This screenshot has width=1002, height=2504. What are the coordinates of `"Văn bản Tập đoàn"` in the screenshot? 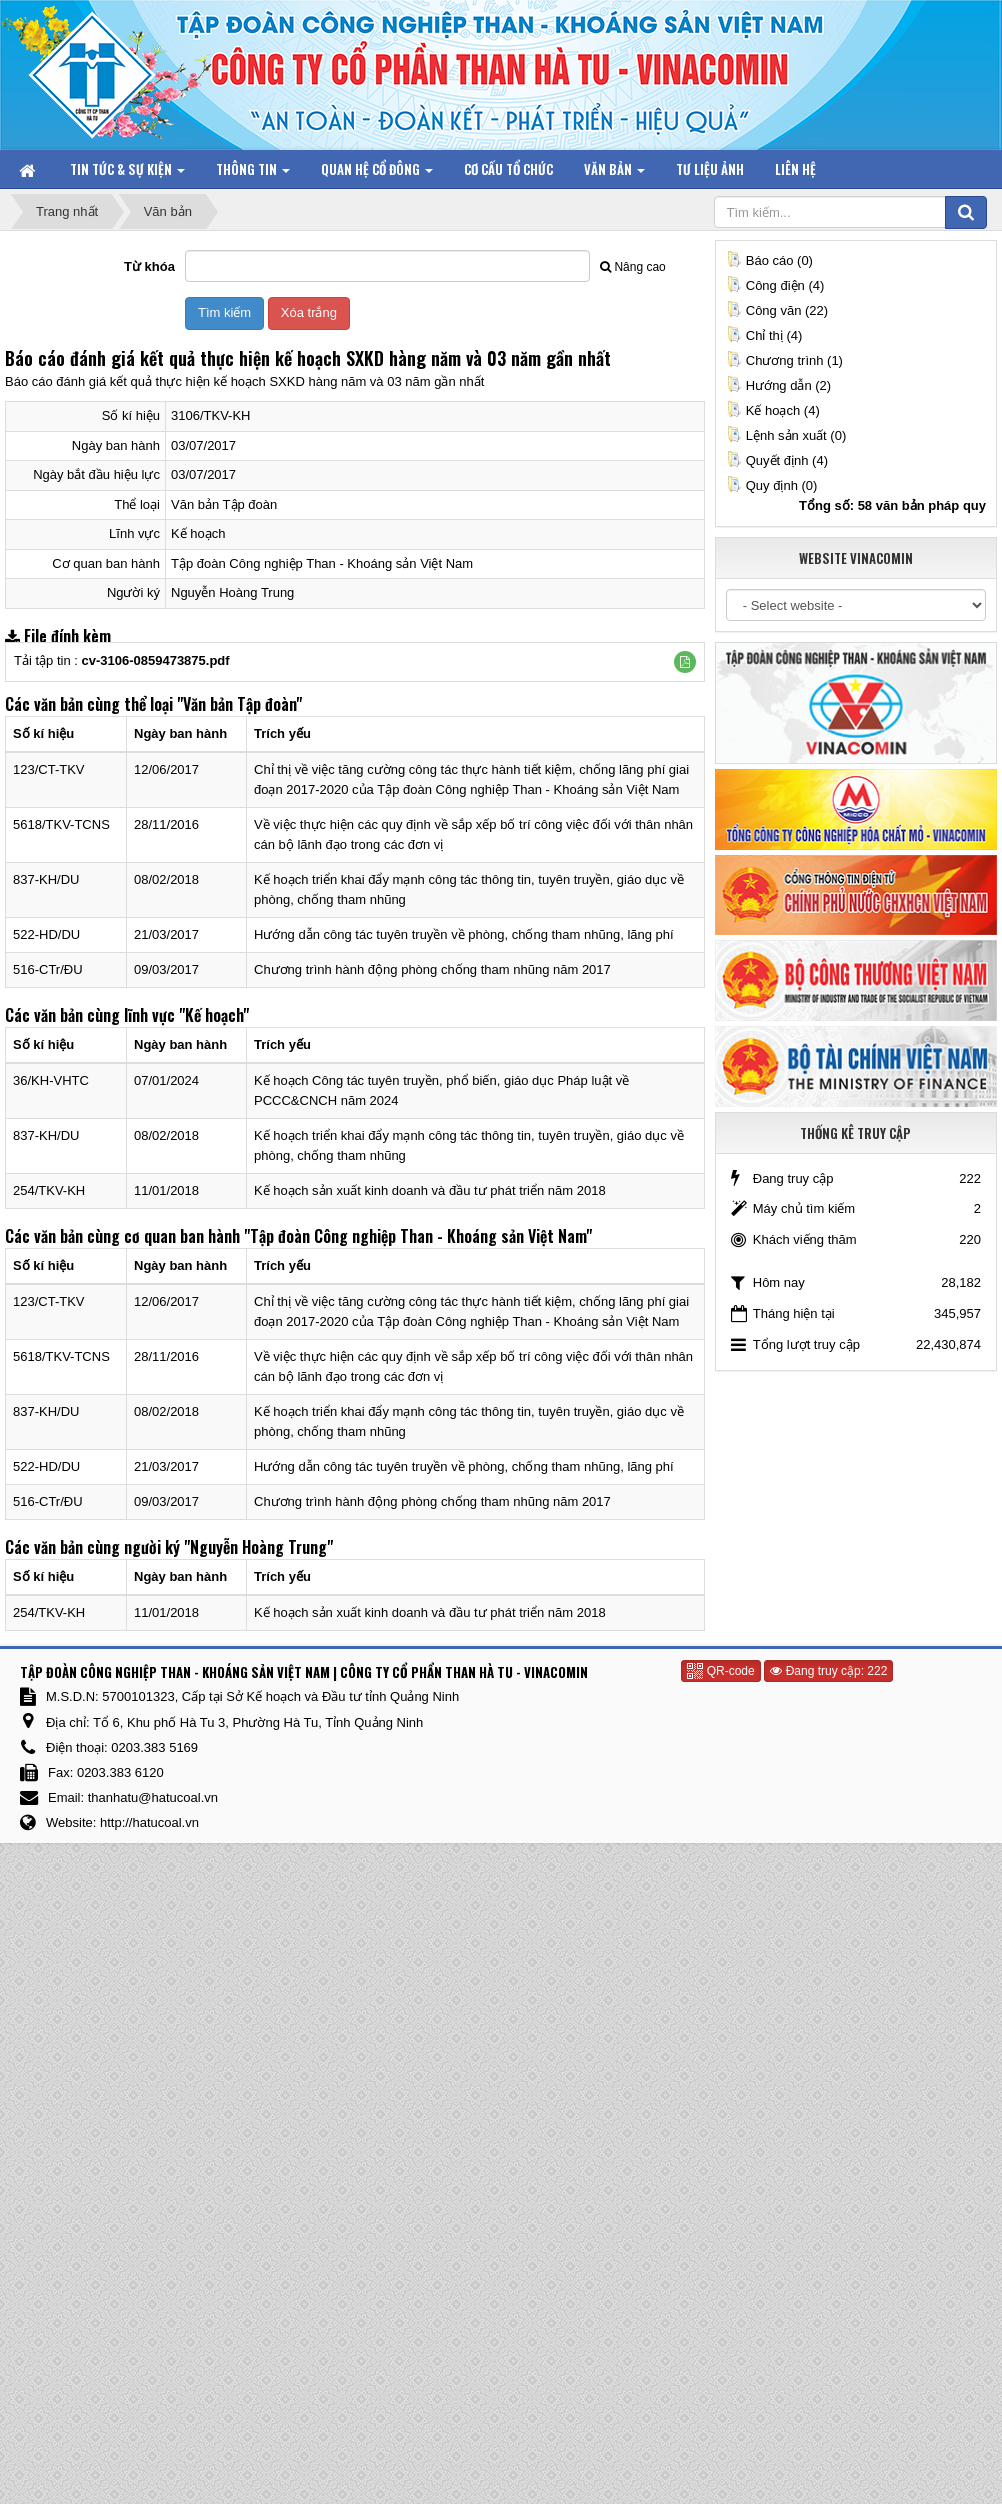 It's located at (239, 704).